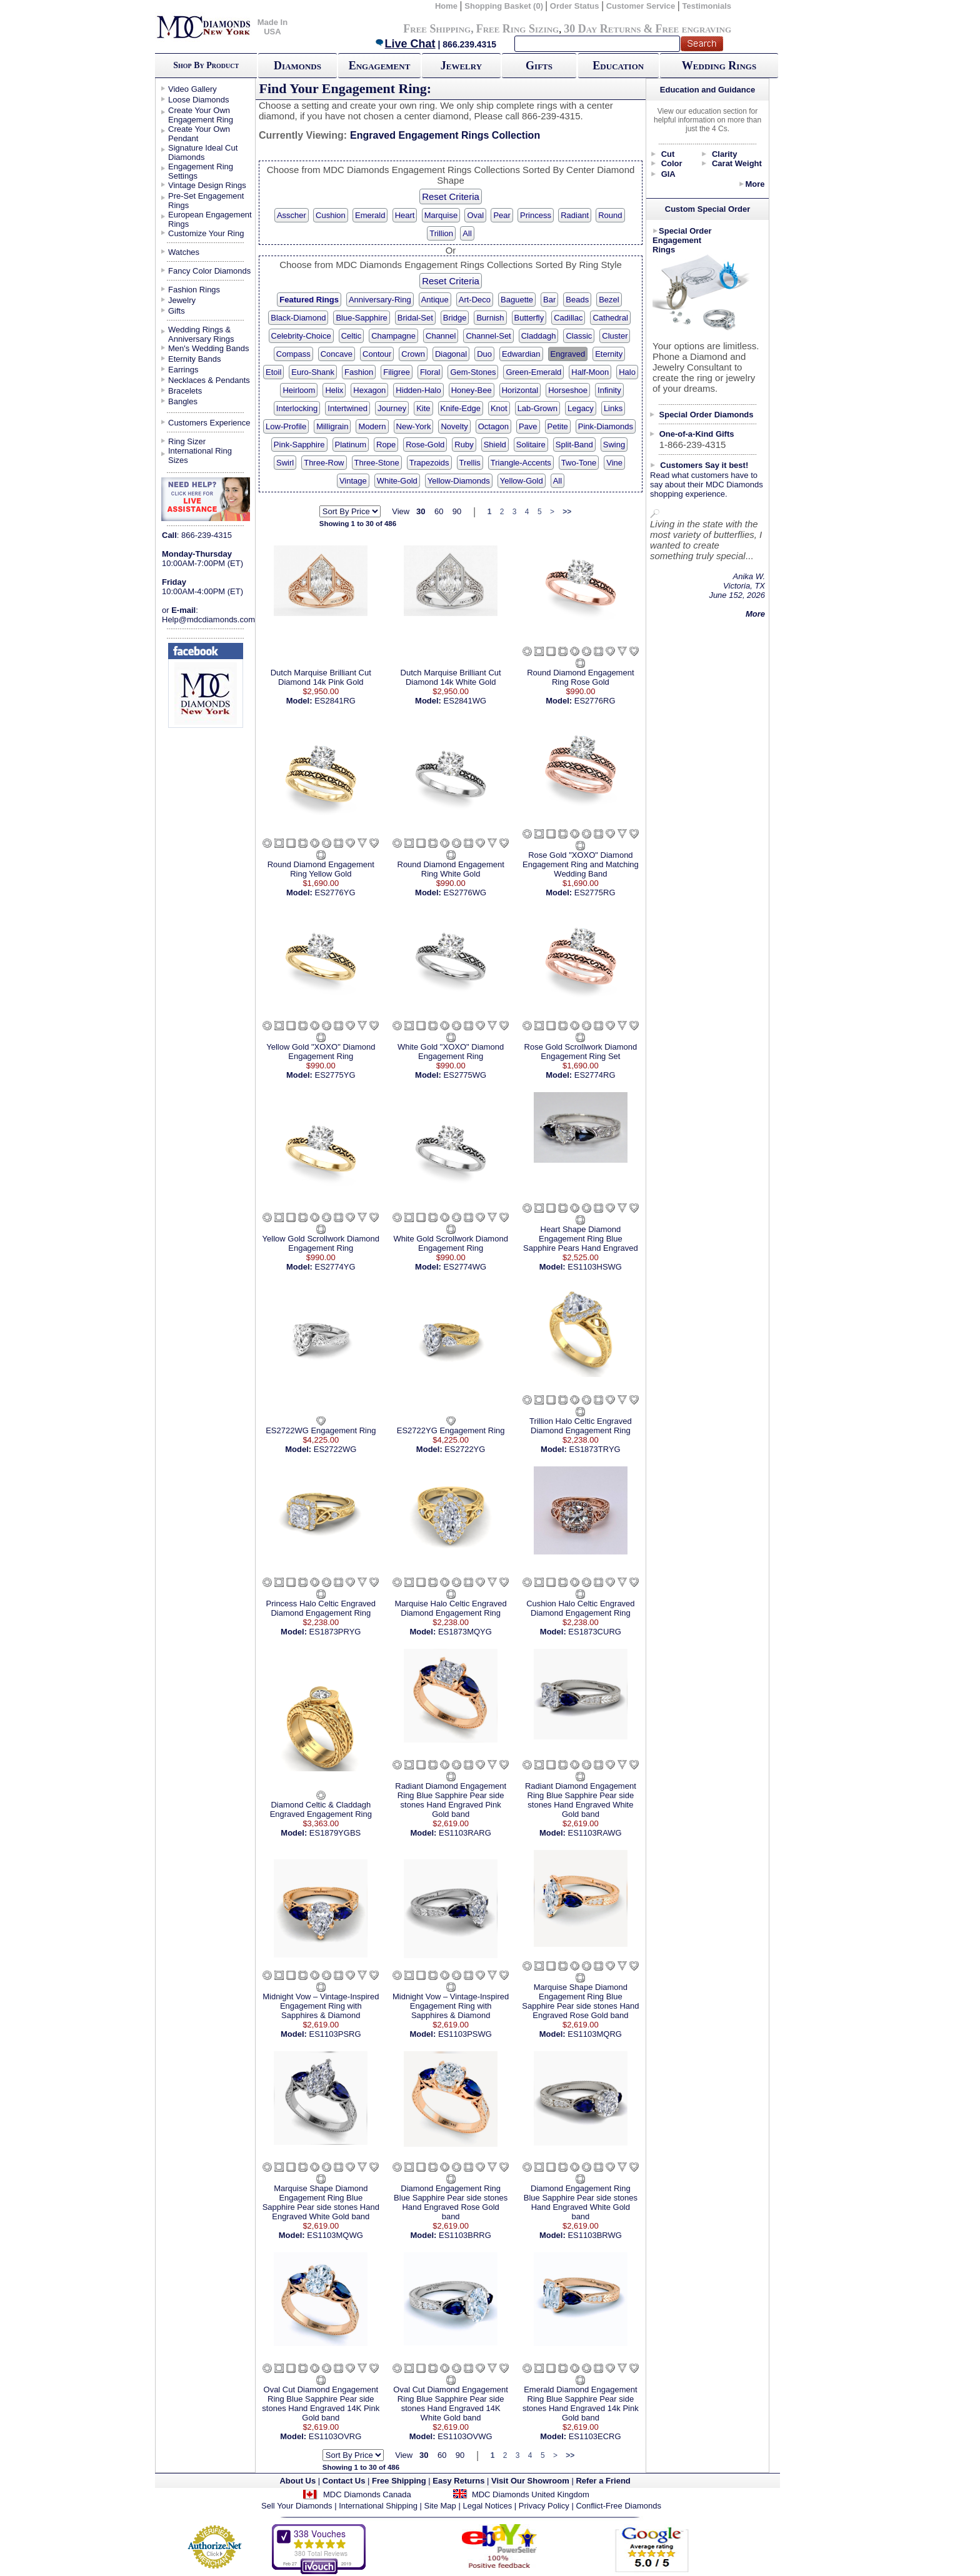 The height and width of the screenshot is (2576, 980). I want to click on Marquise, so click(441, 215).